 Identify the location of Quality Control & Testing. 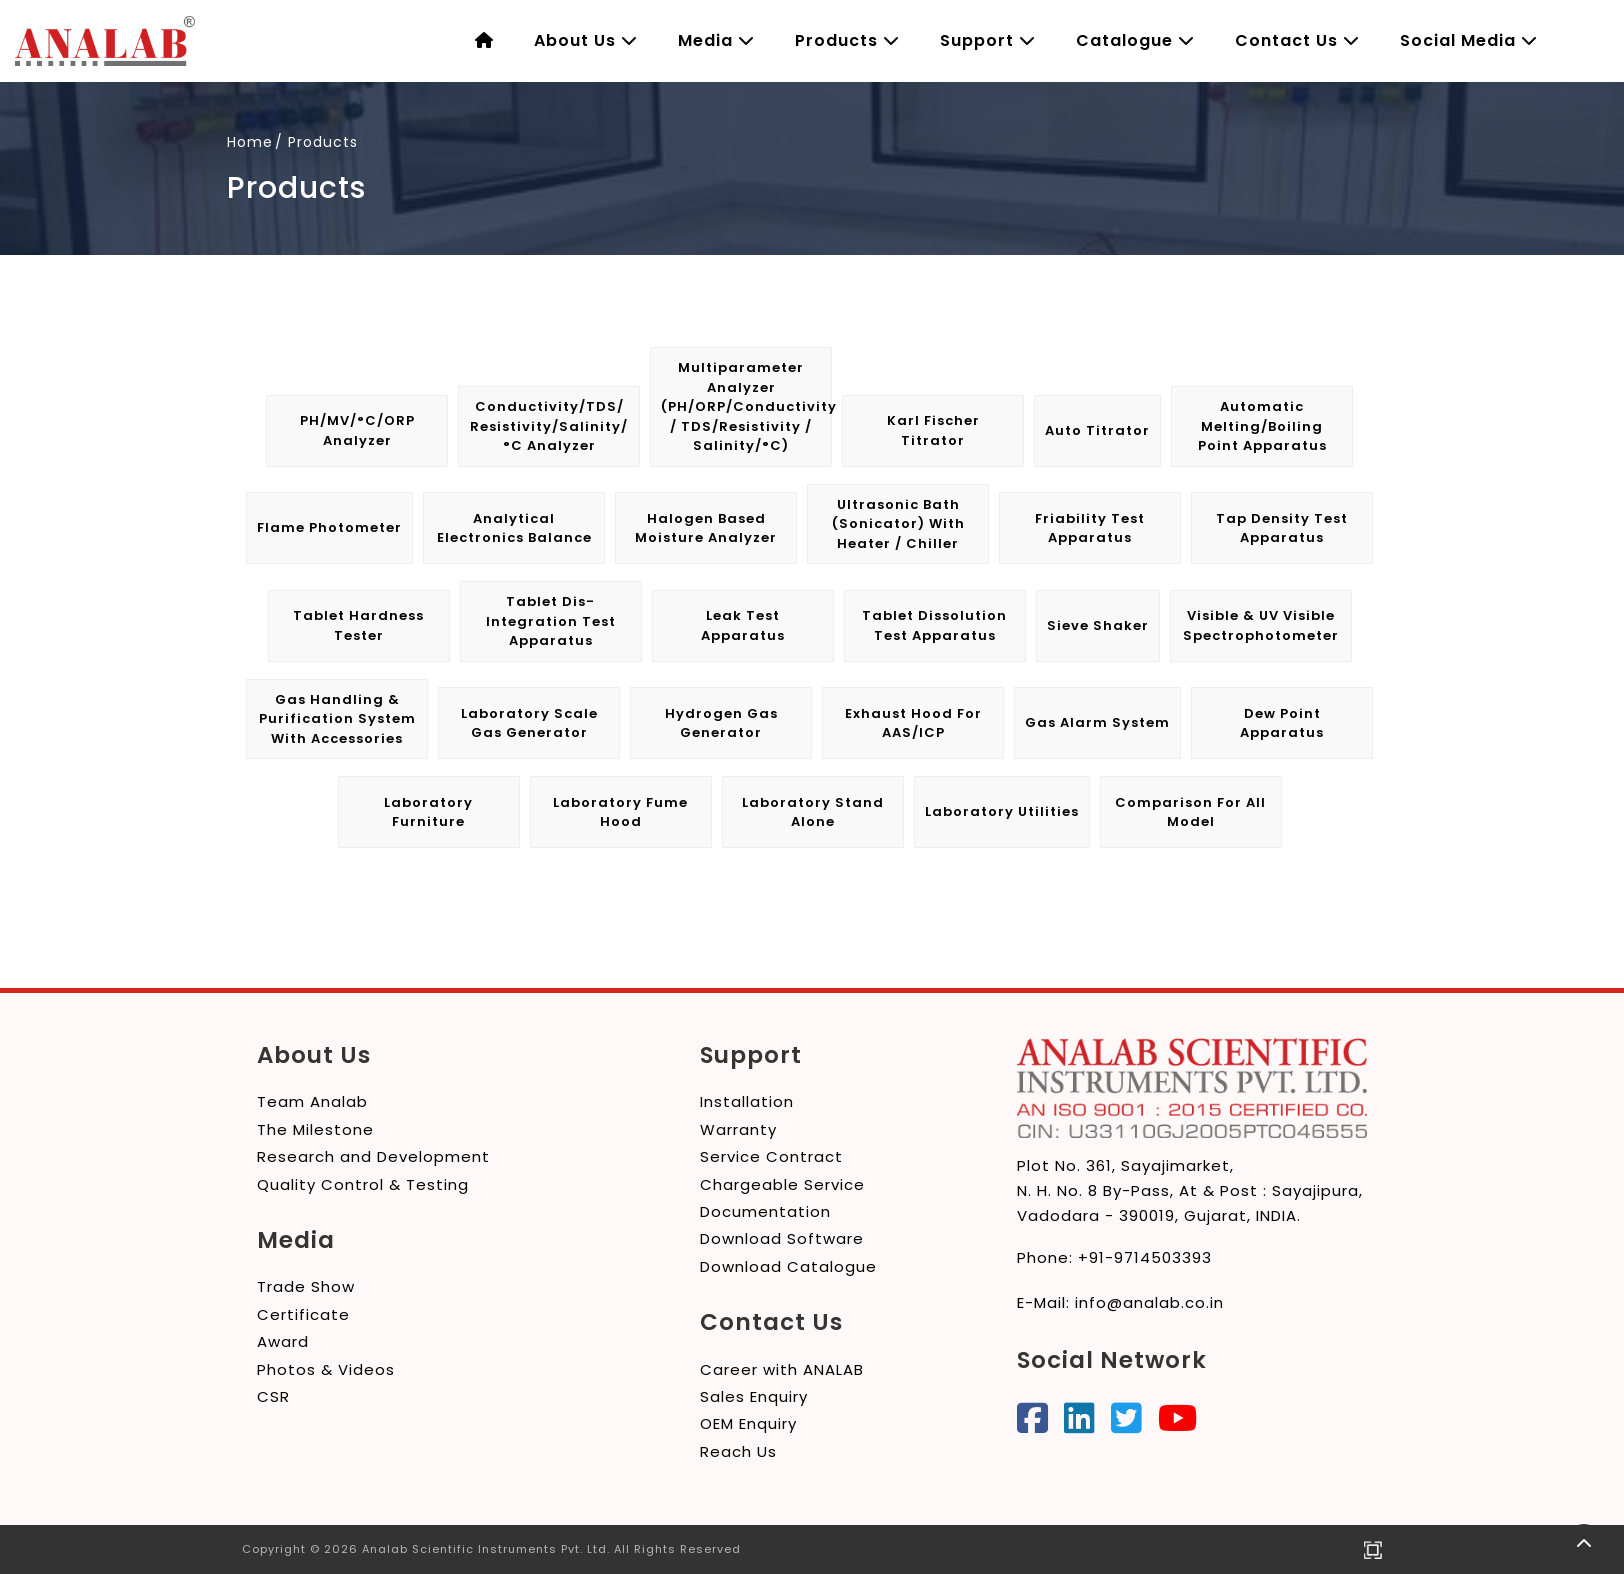
(363, 1184).